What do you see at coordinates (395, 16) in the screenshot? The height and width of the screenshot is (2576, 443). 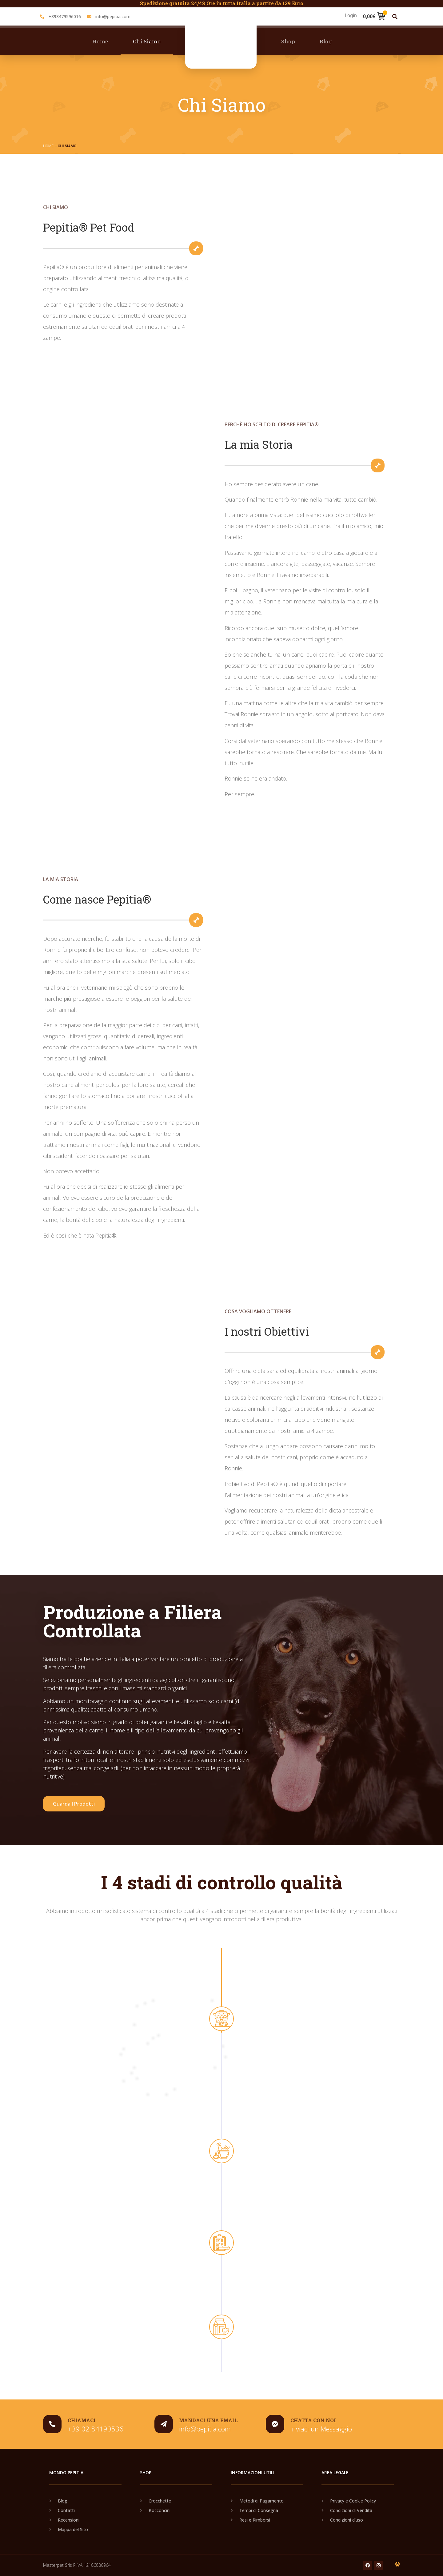 I see `[button]` at bounding box center [395, 16].